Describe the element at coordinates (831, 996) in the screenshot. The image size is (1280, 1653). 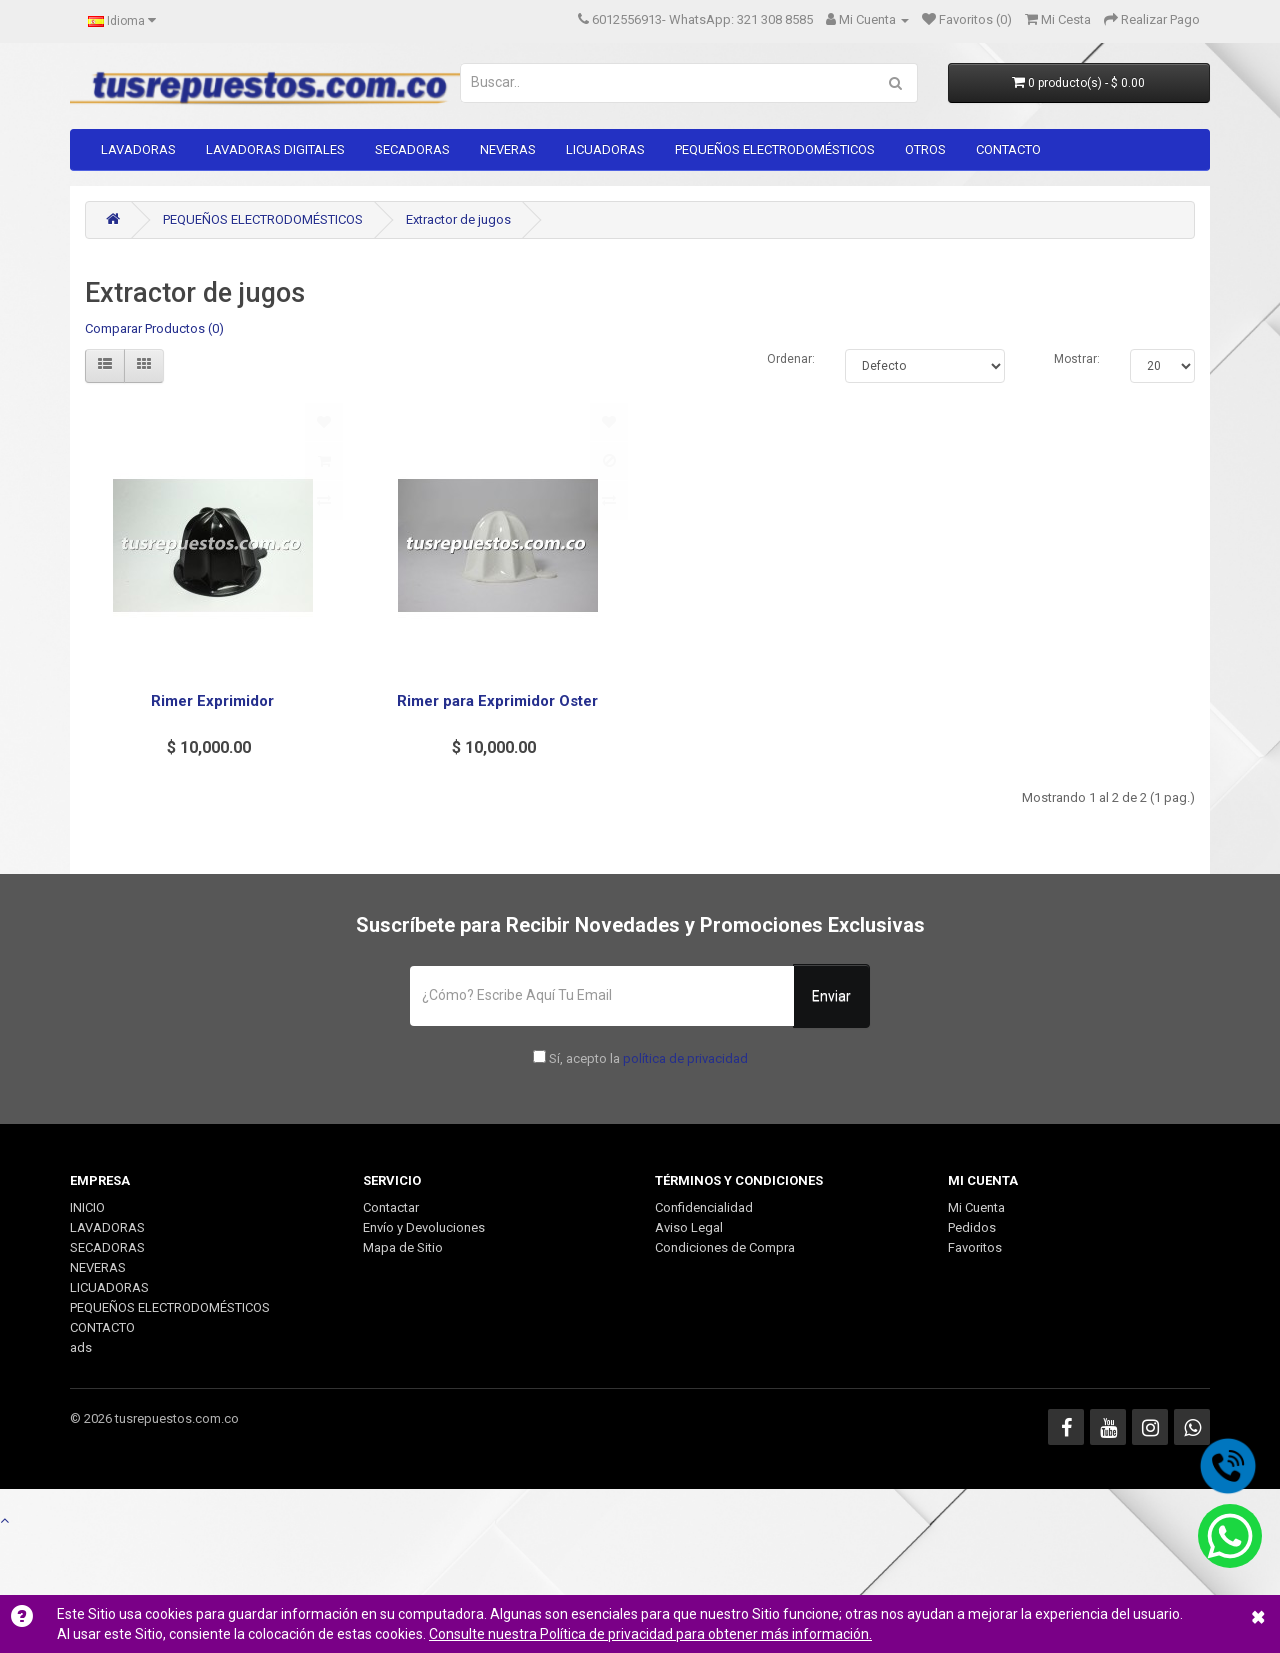
I see `Enviar [button]` at that location.